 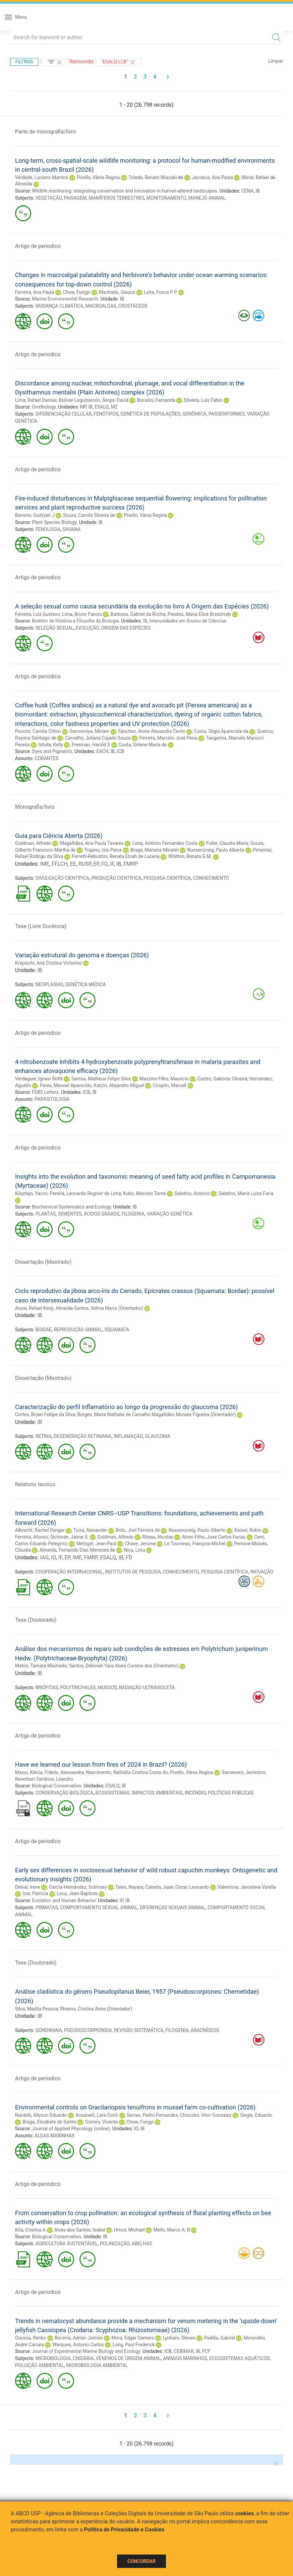 What do you see at coordinates (37, 246) in the screenshot?
I see `Artigo de periodico` at bounding box center [37, 246].